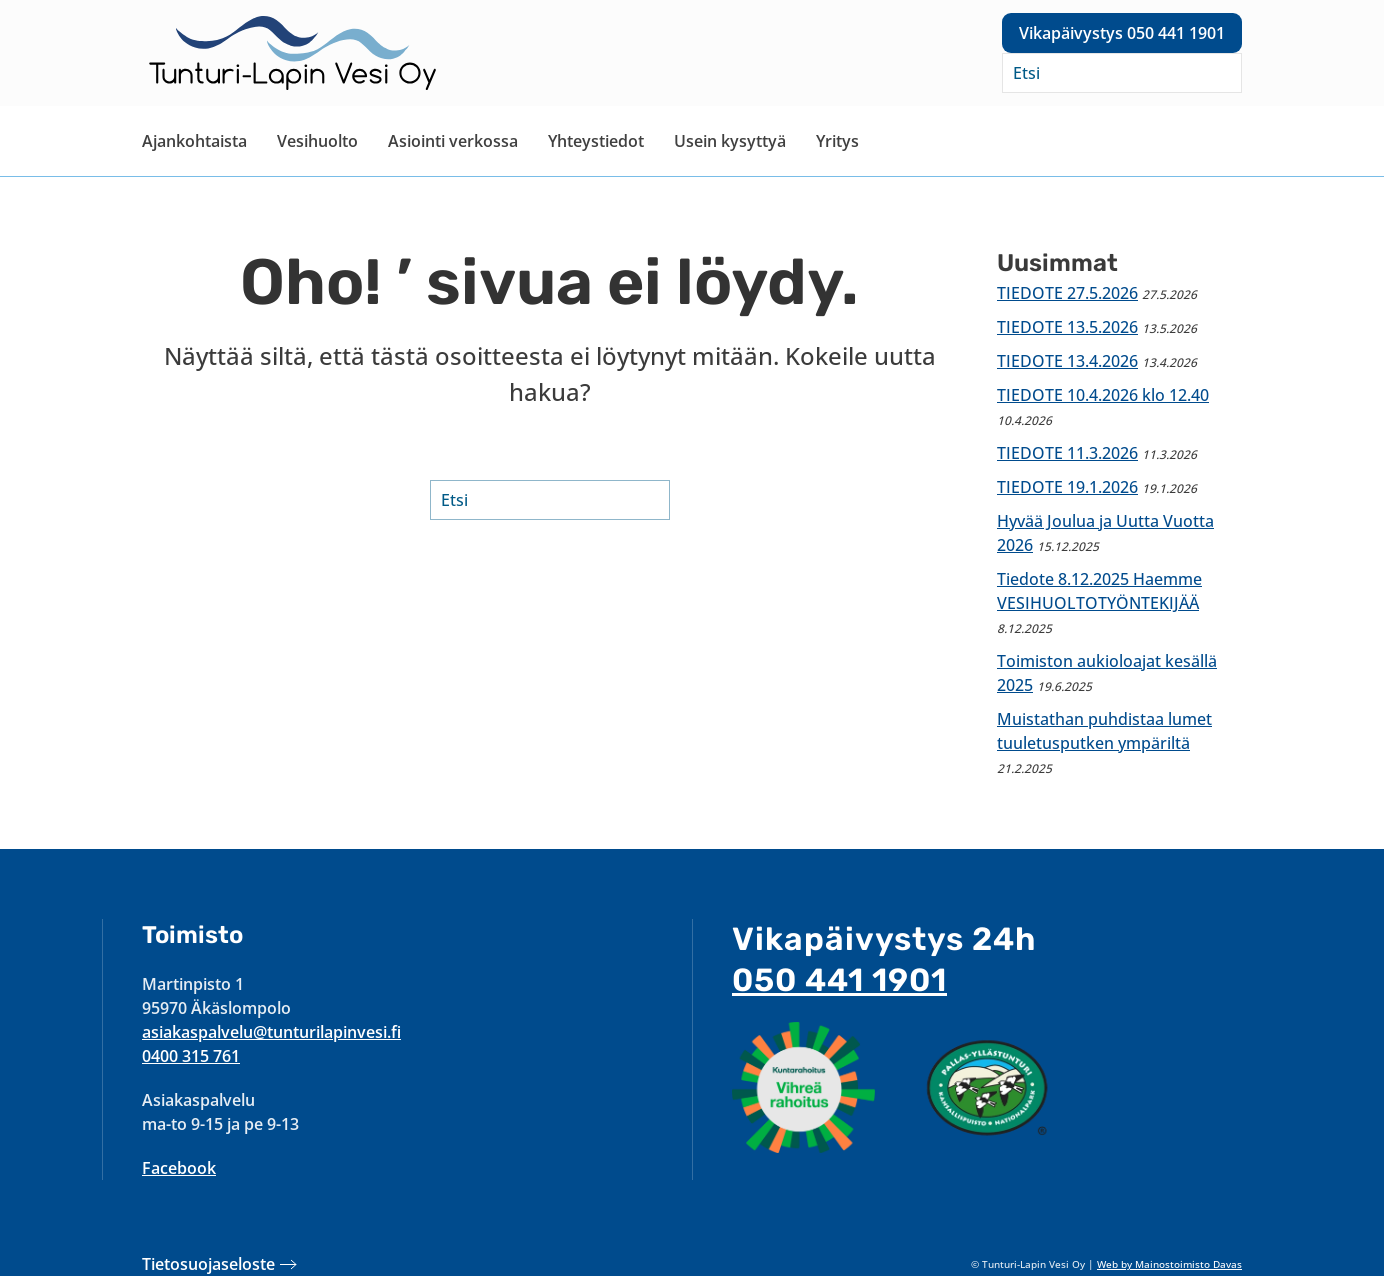  I want to click on [Back to home], so click(292, 53).